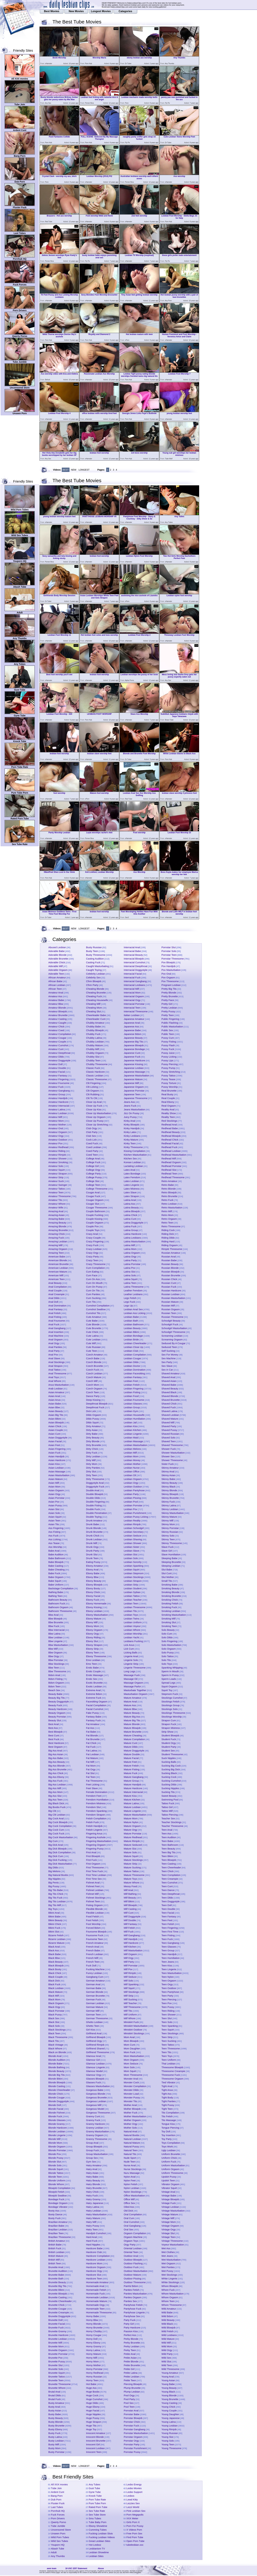 Image resolution: width=257 pixels, height=2576 pixels. What do you see at coordinates (169, 1584) in the screenshot?
I see `Smoking Babe` at bounding box center [169, 1584].